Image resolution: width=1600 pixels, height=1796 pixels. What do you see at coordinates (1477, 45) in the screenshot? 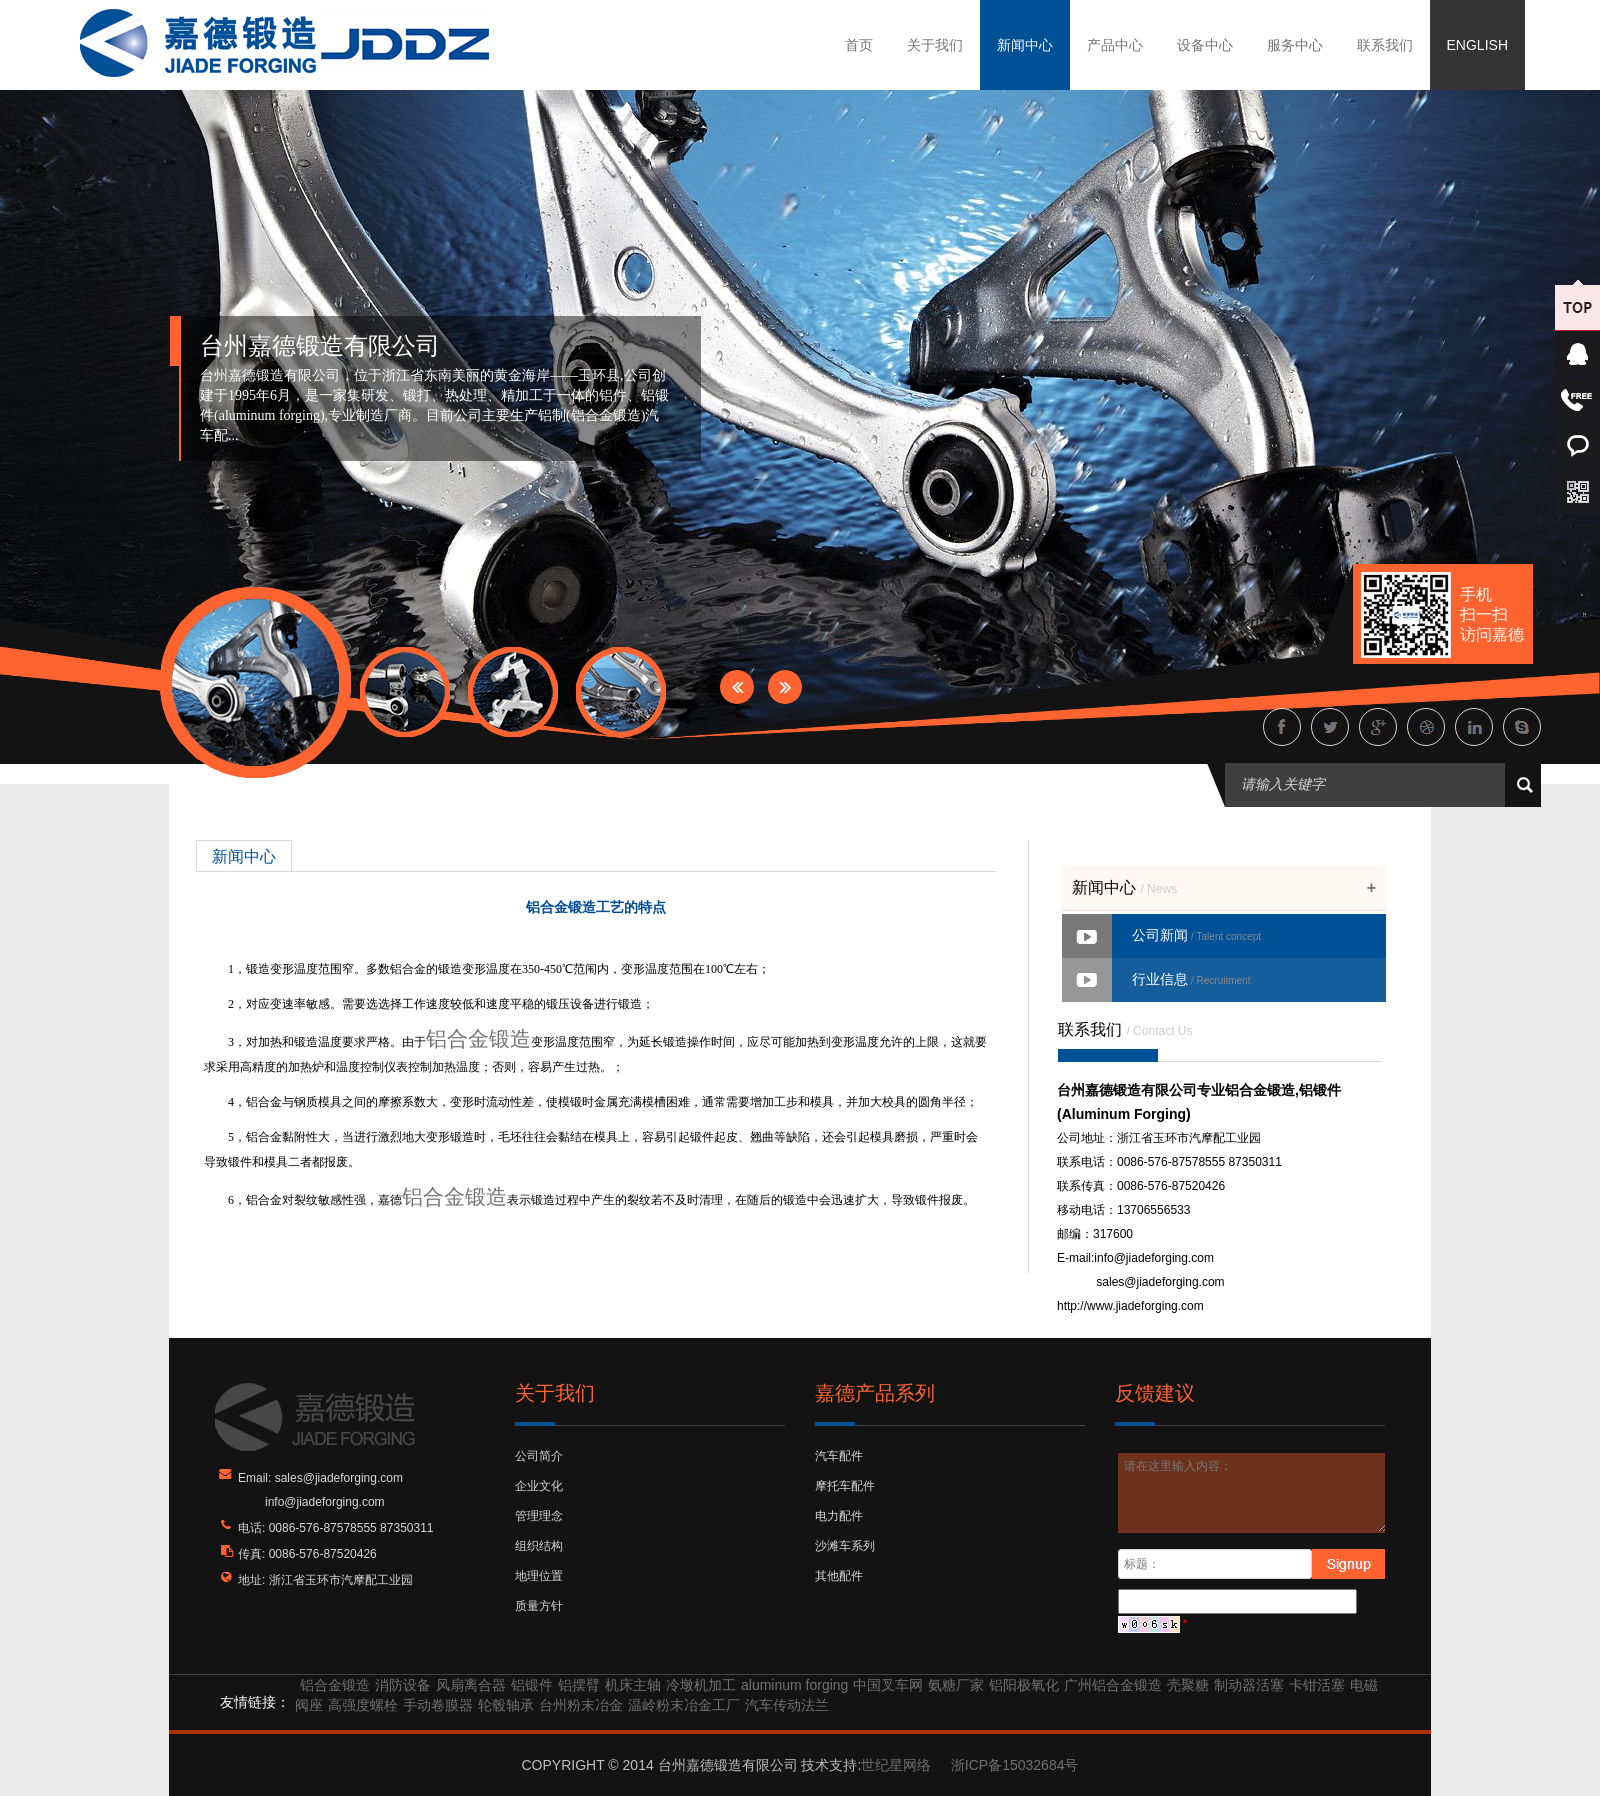
I see `ENGLISH` at bounding box center [1477, 45].